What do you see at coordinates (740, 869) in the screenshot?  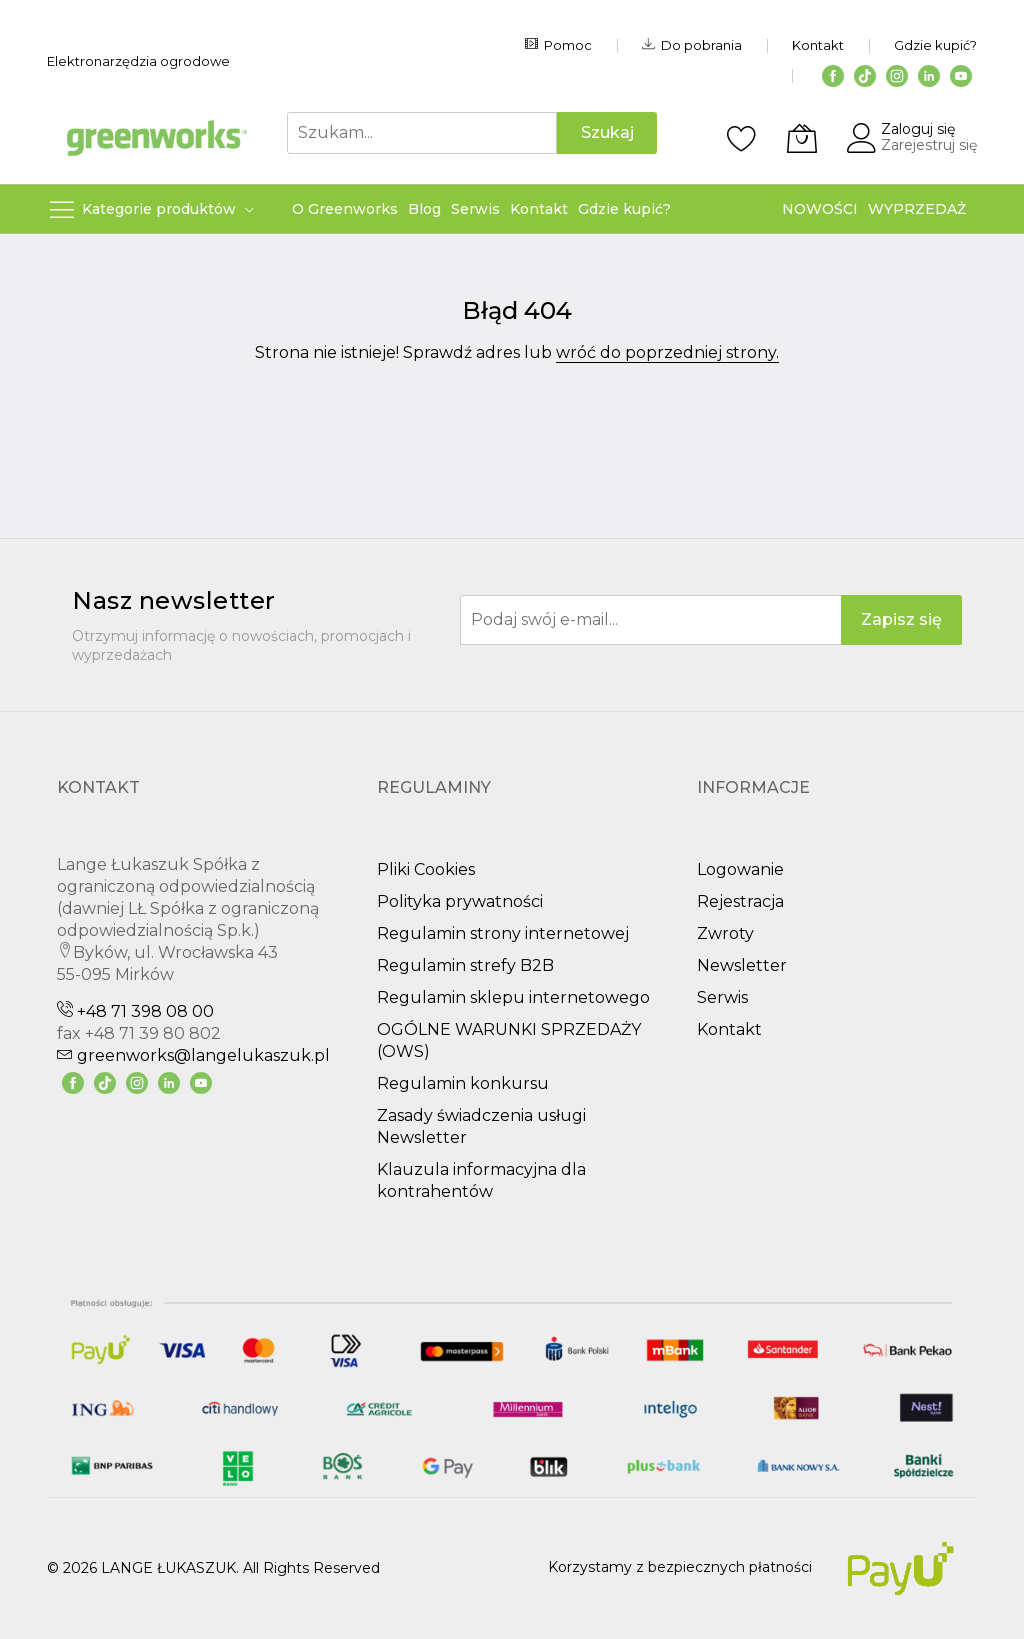 I see `Logowanie` at bounding box center [740, 869].